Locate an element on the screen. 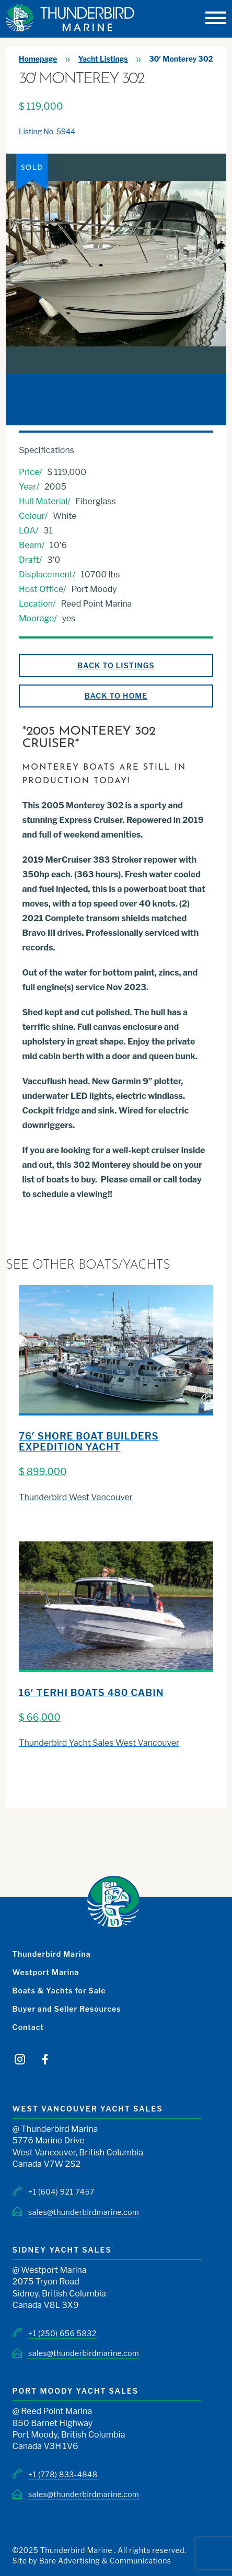  +1 (604) 921 7457 is located at coordinates (61, 2191).